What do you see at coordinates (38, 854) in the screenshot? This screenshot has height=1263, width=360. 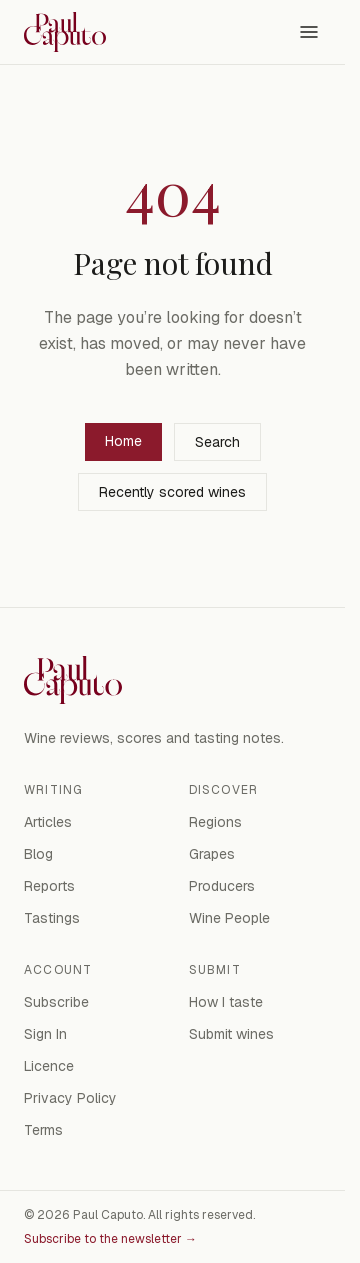 I see `Blog` at bounding box center [38, 854].